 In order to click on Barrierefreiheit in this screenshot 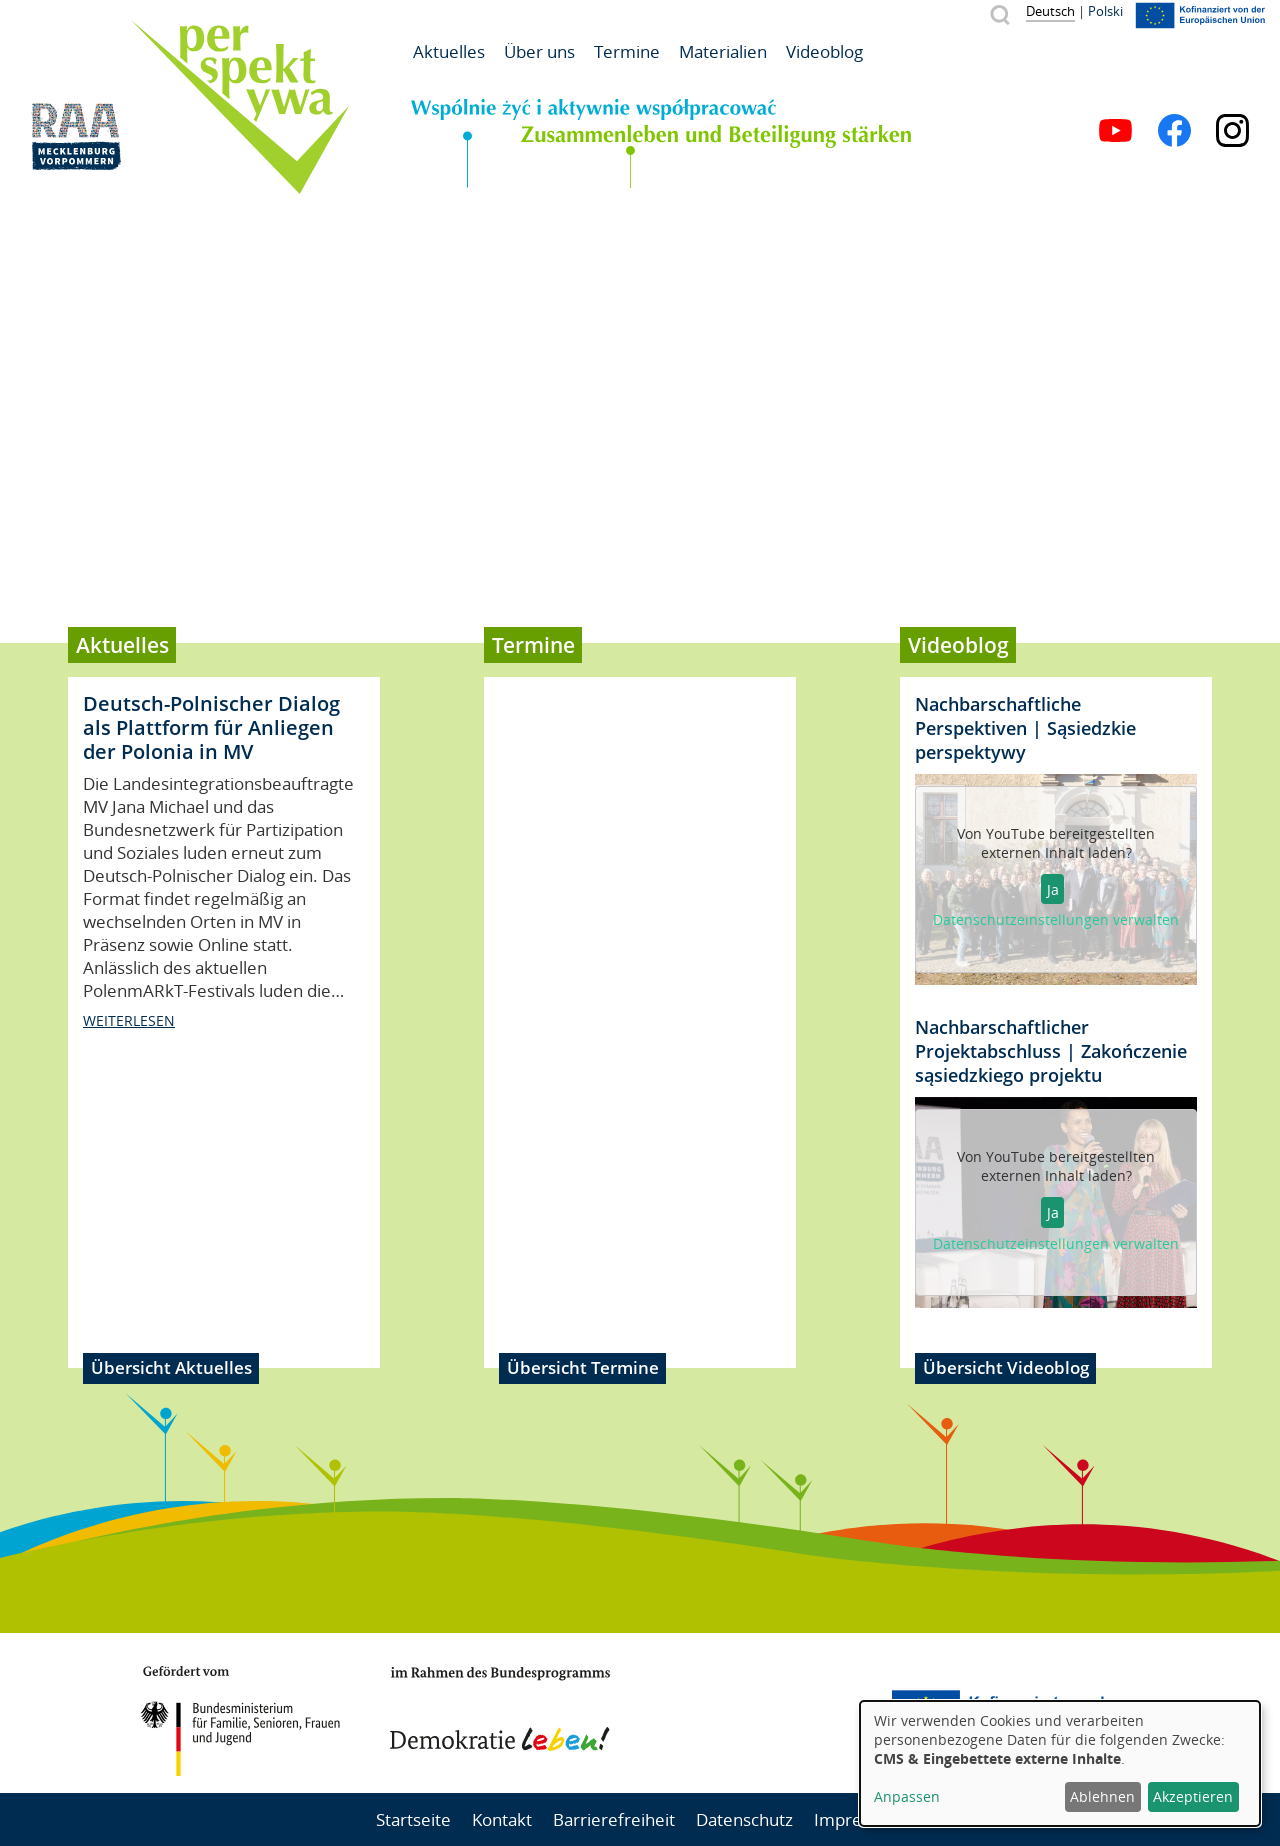, I will do `click(614, 1819)`.